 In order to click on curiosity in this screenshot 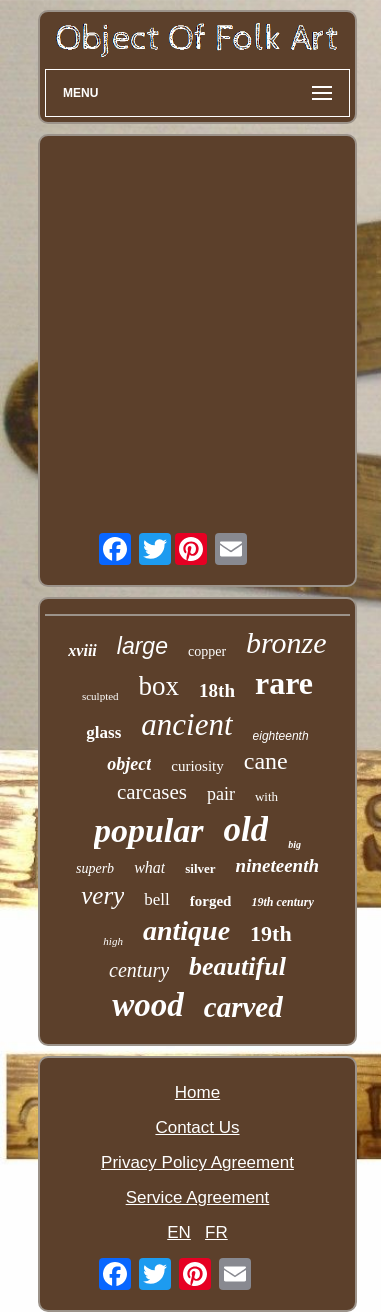, I will do `click(197, 766)`.